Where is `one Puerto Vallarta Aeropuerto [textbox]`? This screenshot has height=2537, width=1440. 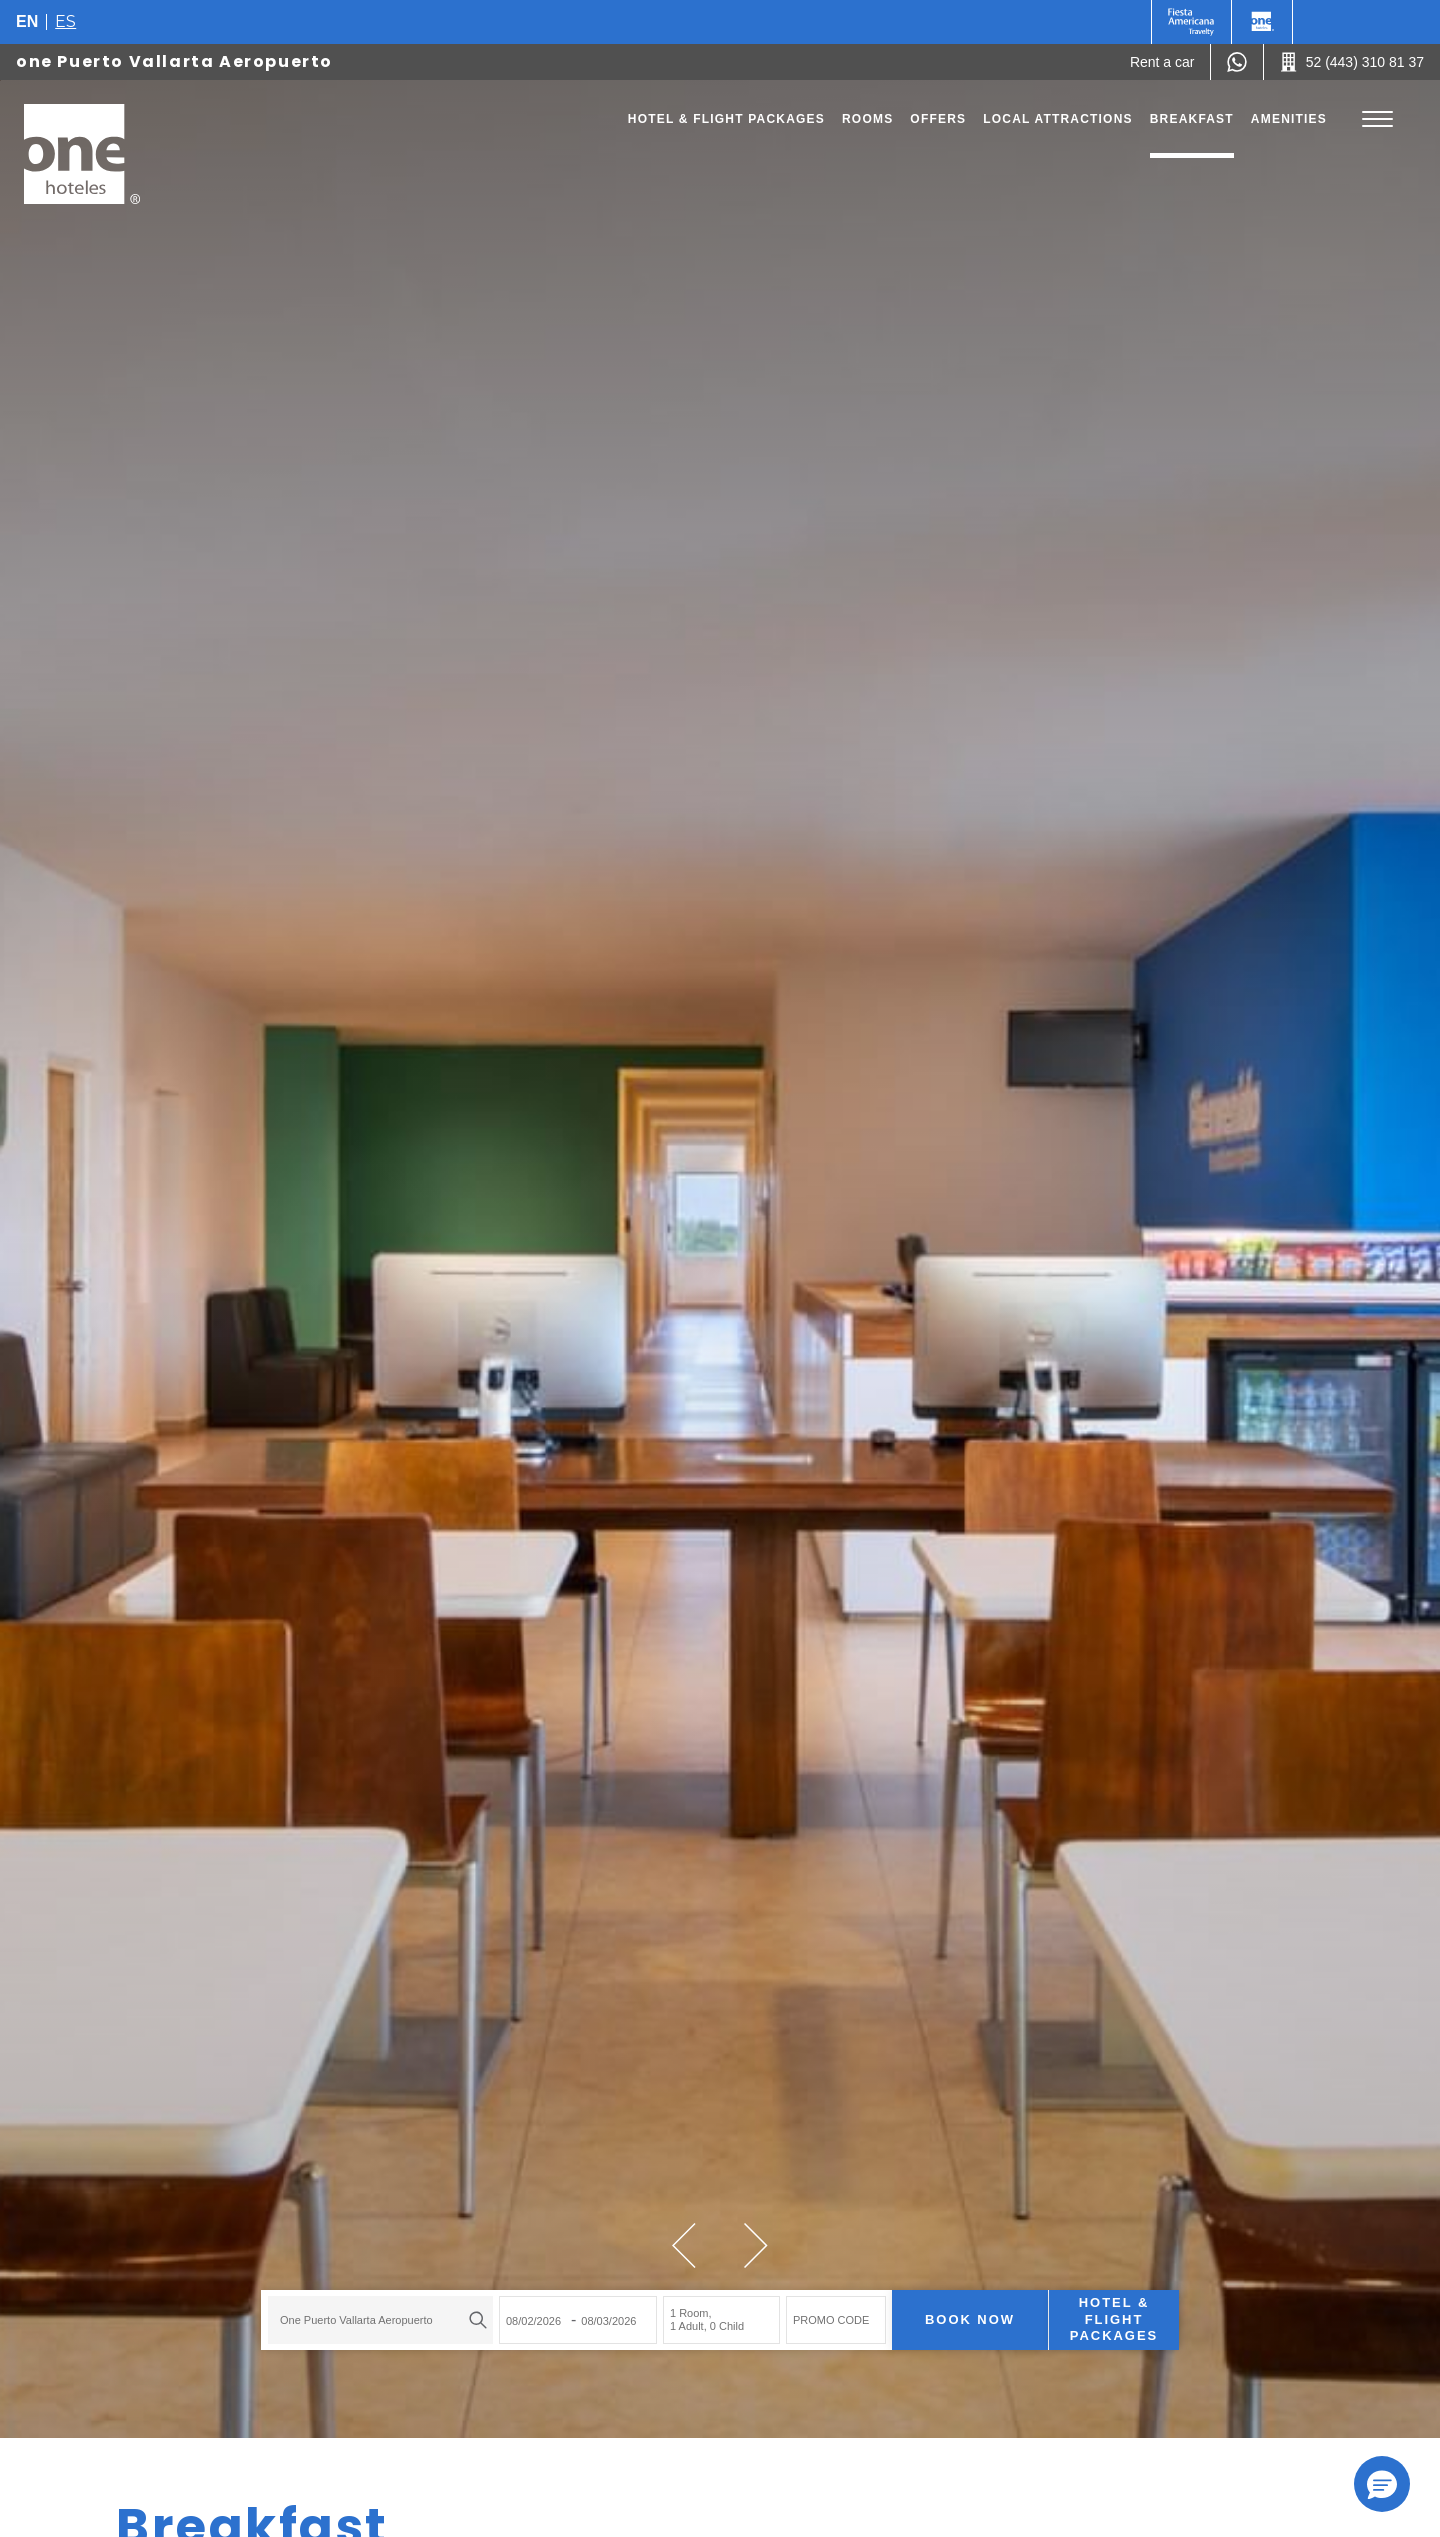
one Puerto Vallarta Aeropuerto [textbox] is located at coordinates (356, 2320).